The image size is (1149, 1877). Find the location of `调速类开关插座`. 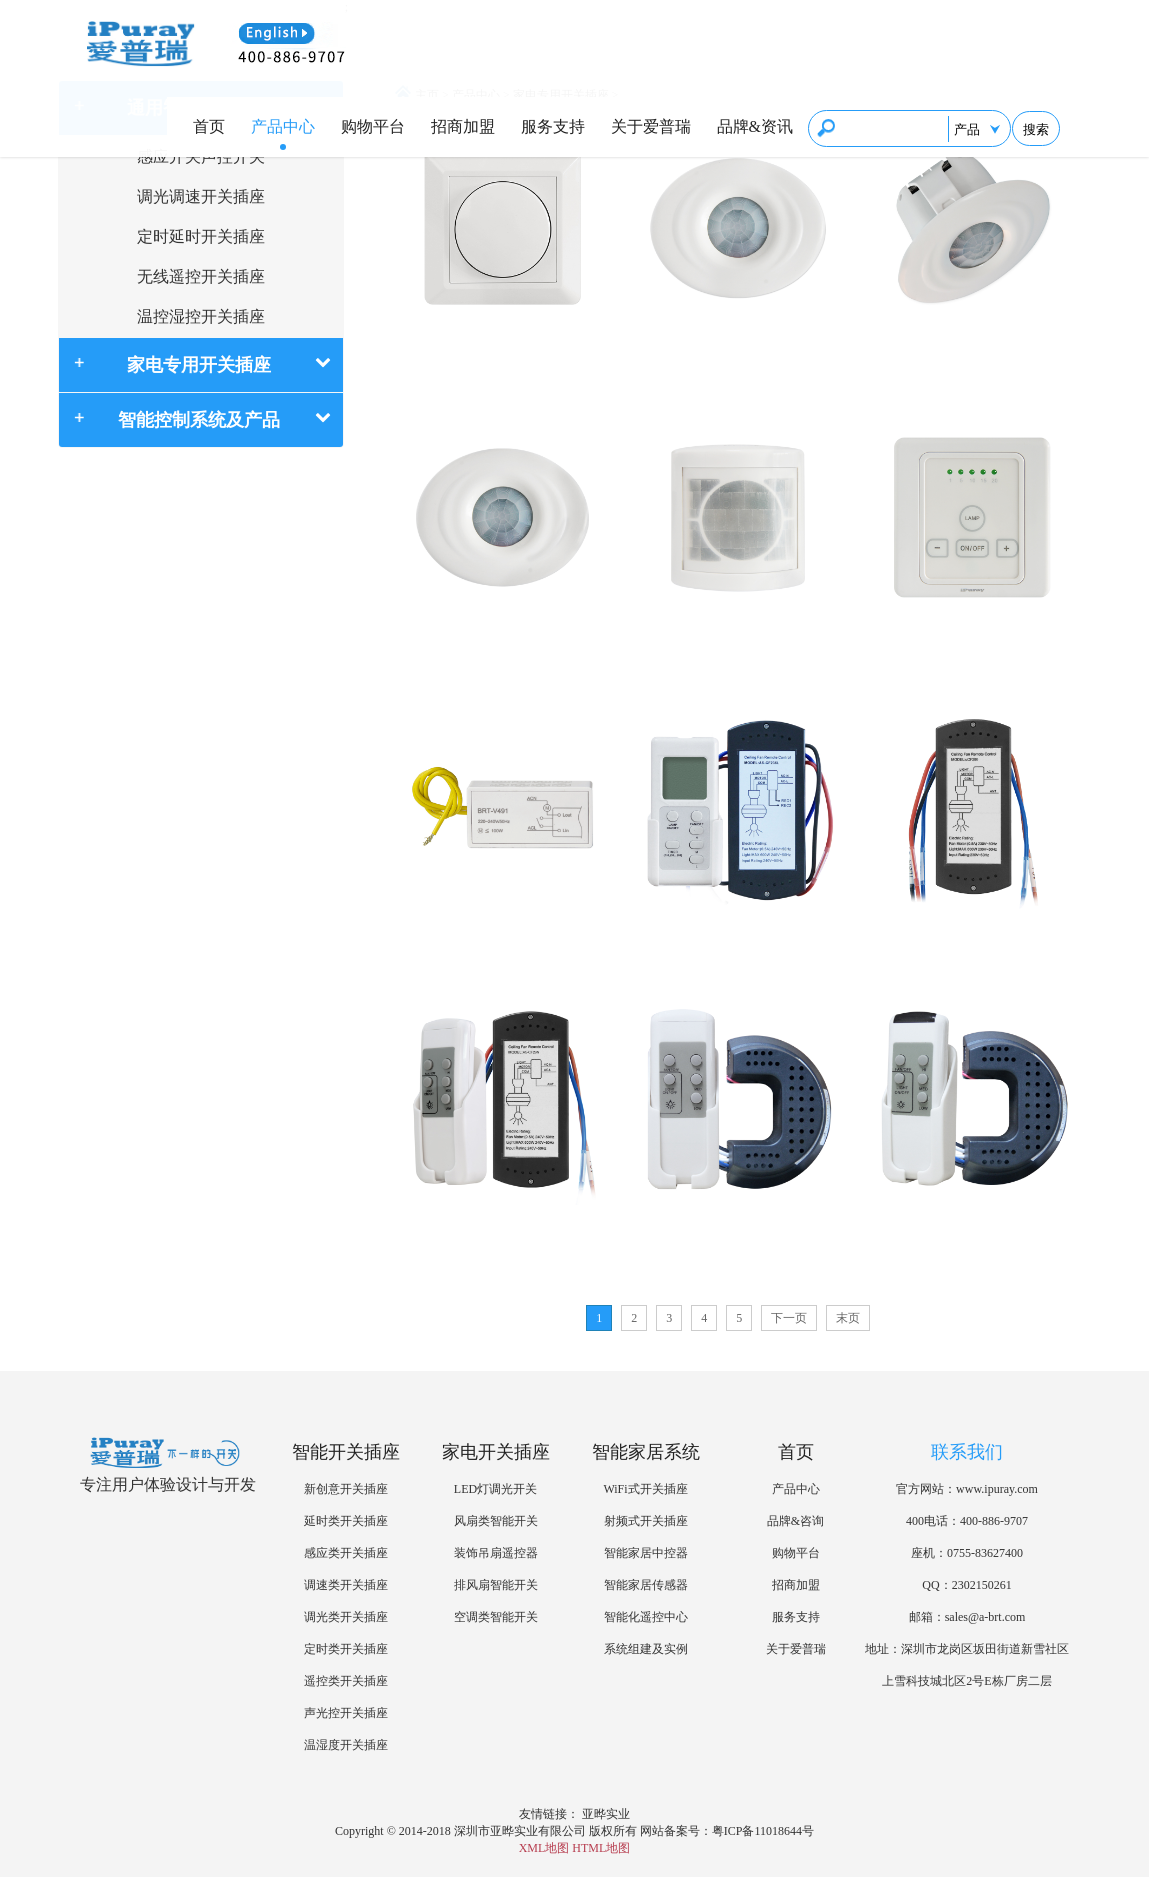

调速类开关插座 is located at coordinates (346, 1585).